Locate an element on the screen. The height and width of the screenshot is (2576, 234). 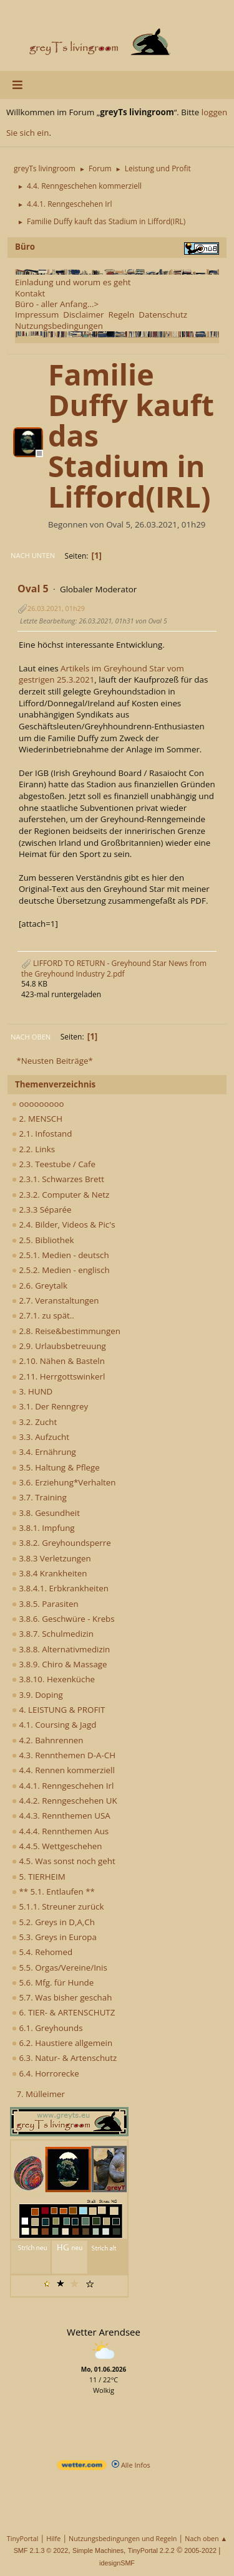
[wetter.com] is located at coordinates (82, 2467).